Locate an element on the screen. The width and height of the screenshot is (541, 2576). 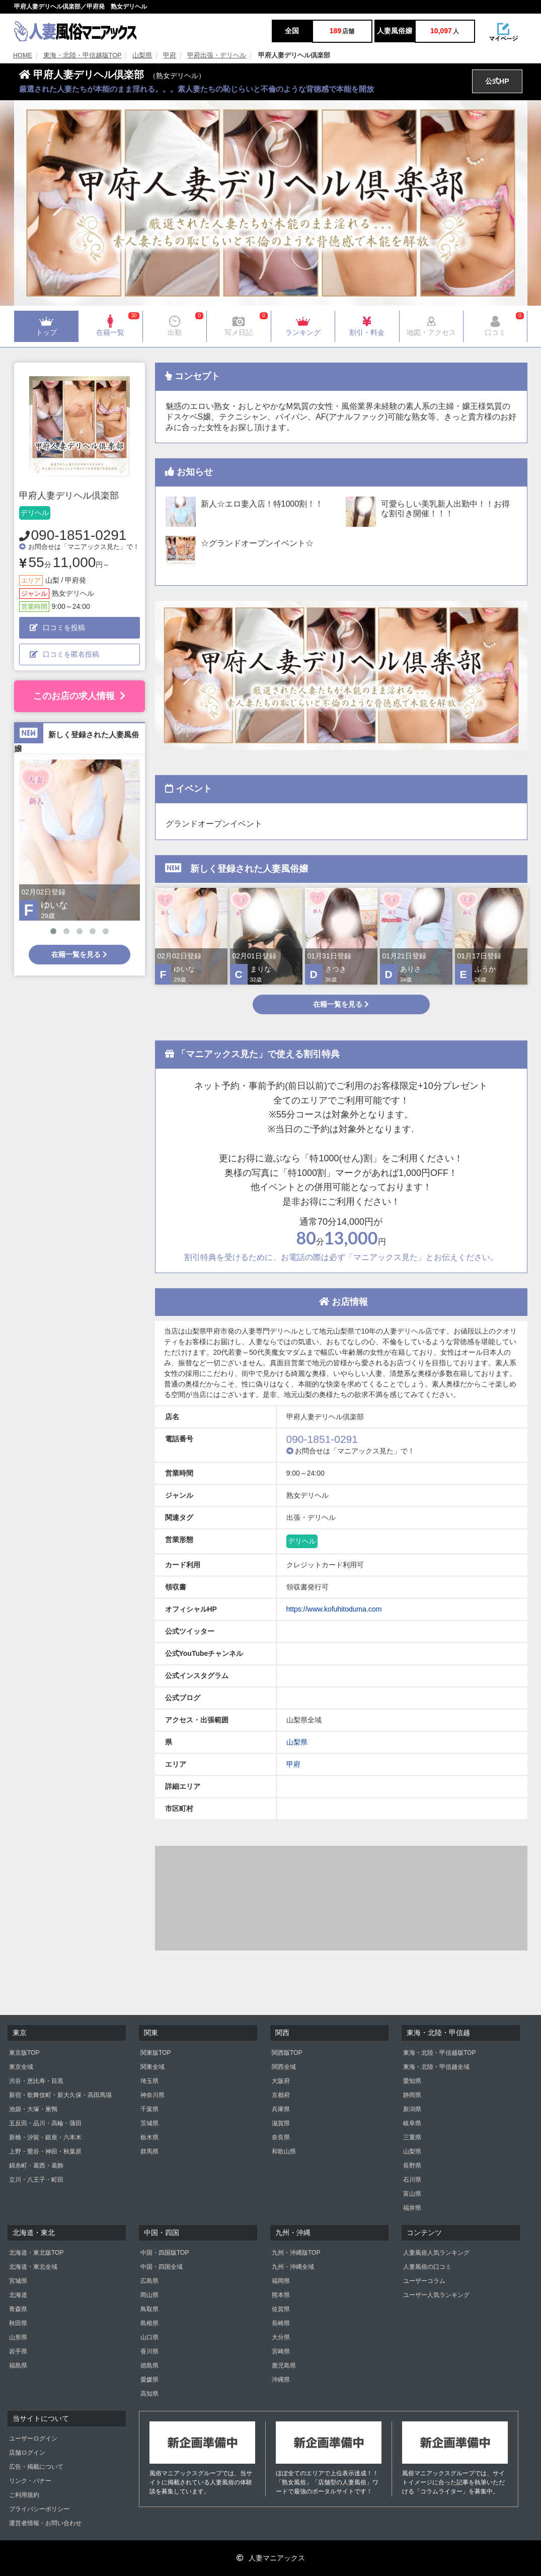
長野県 is located at coordinates (412, 2165).